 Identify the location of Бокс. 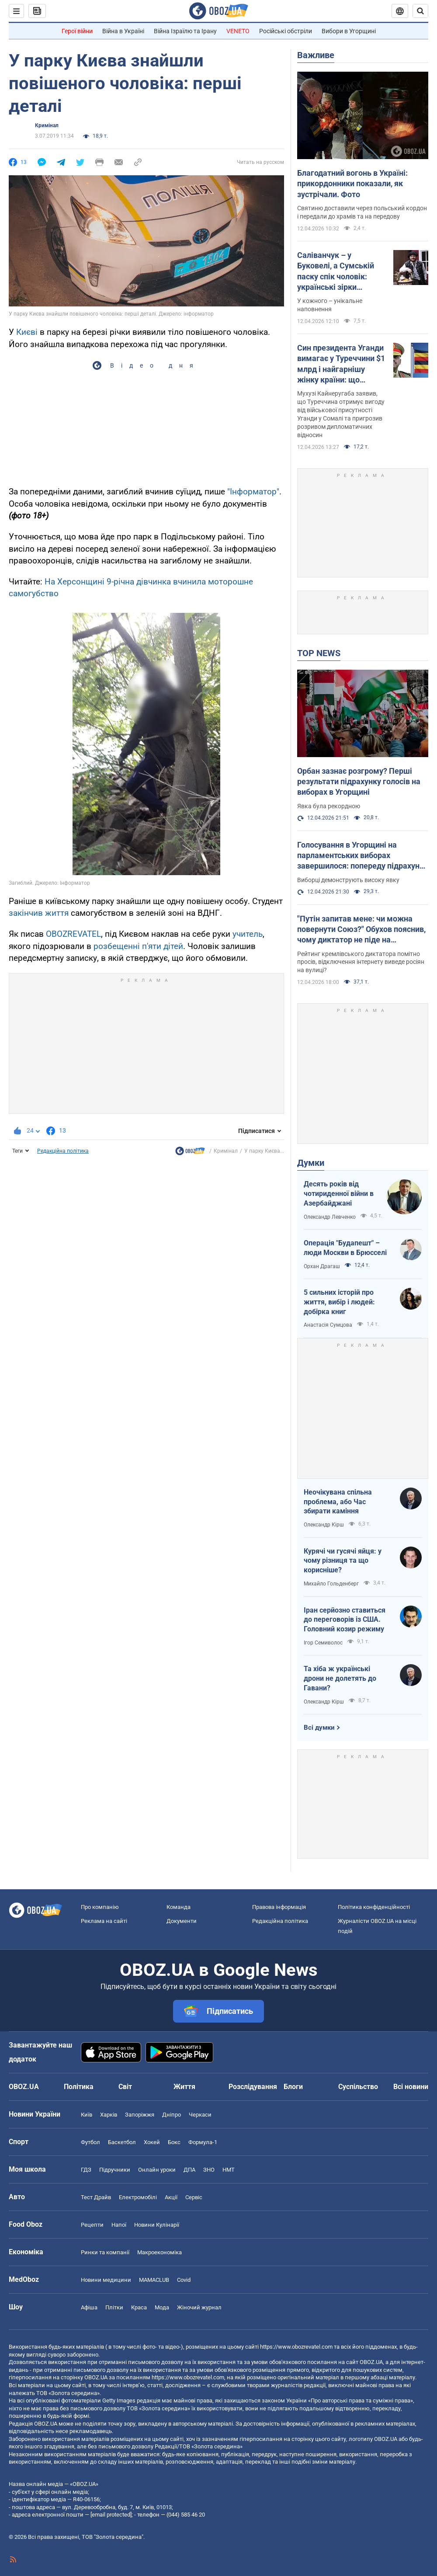
(174, 2142).